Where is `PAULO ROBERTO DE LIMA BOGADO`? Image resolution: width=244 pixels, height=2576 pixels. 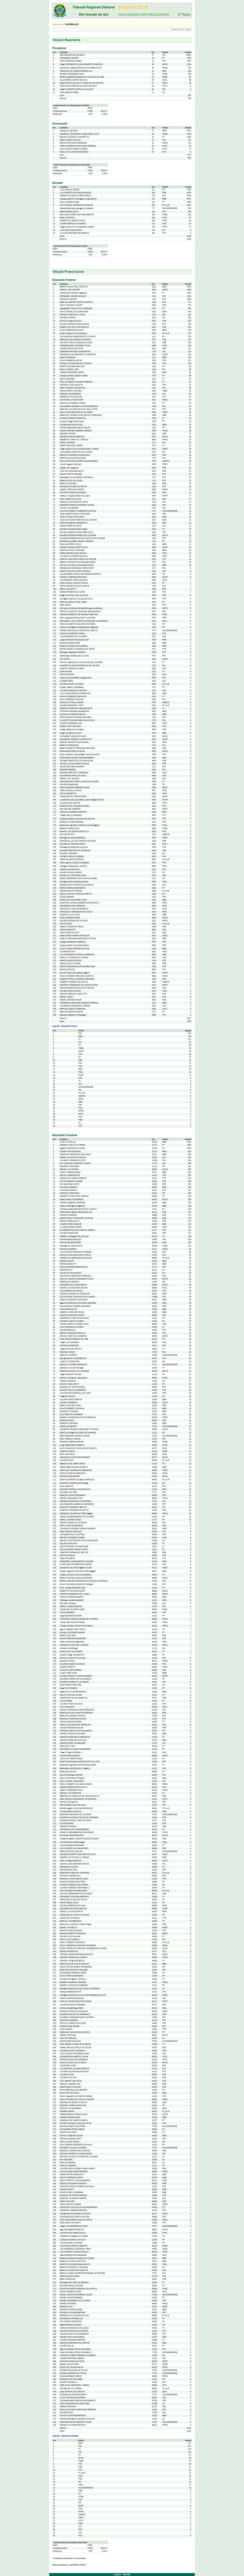 PAULO ROBERTO DE LIMA BOGADO is located at coordinates (76, 1784).